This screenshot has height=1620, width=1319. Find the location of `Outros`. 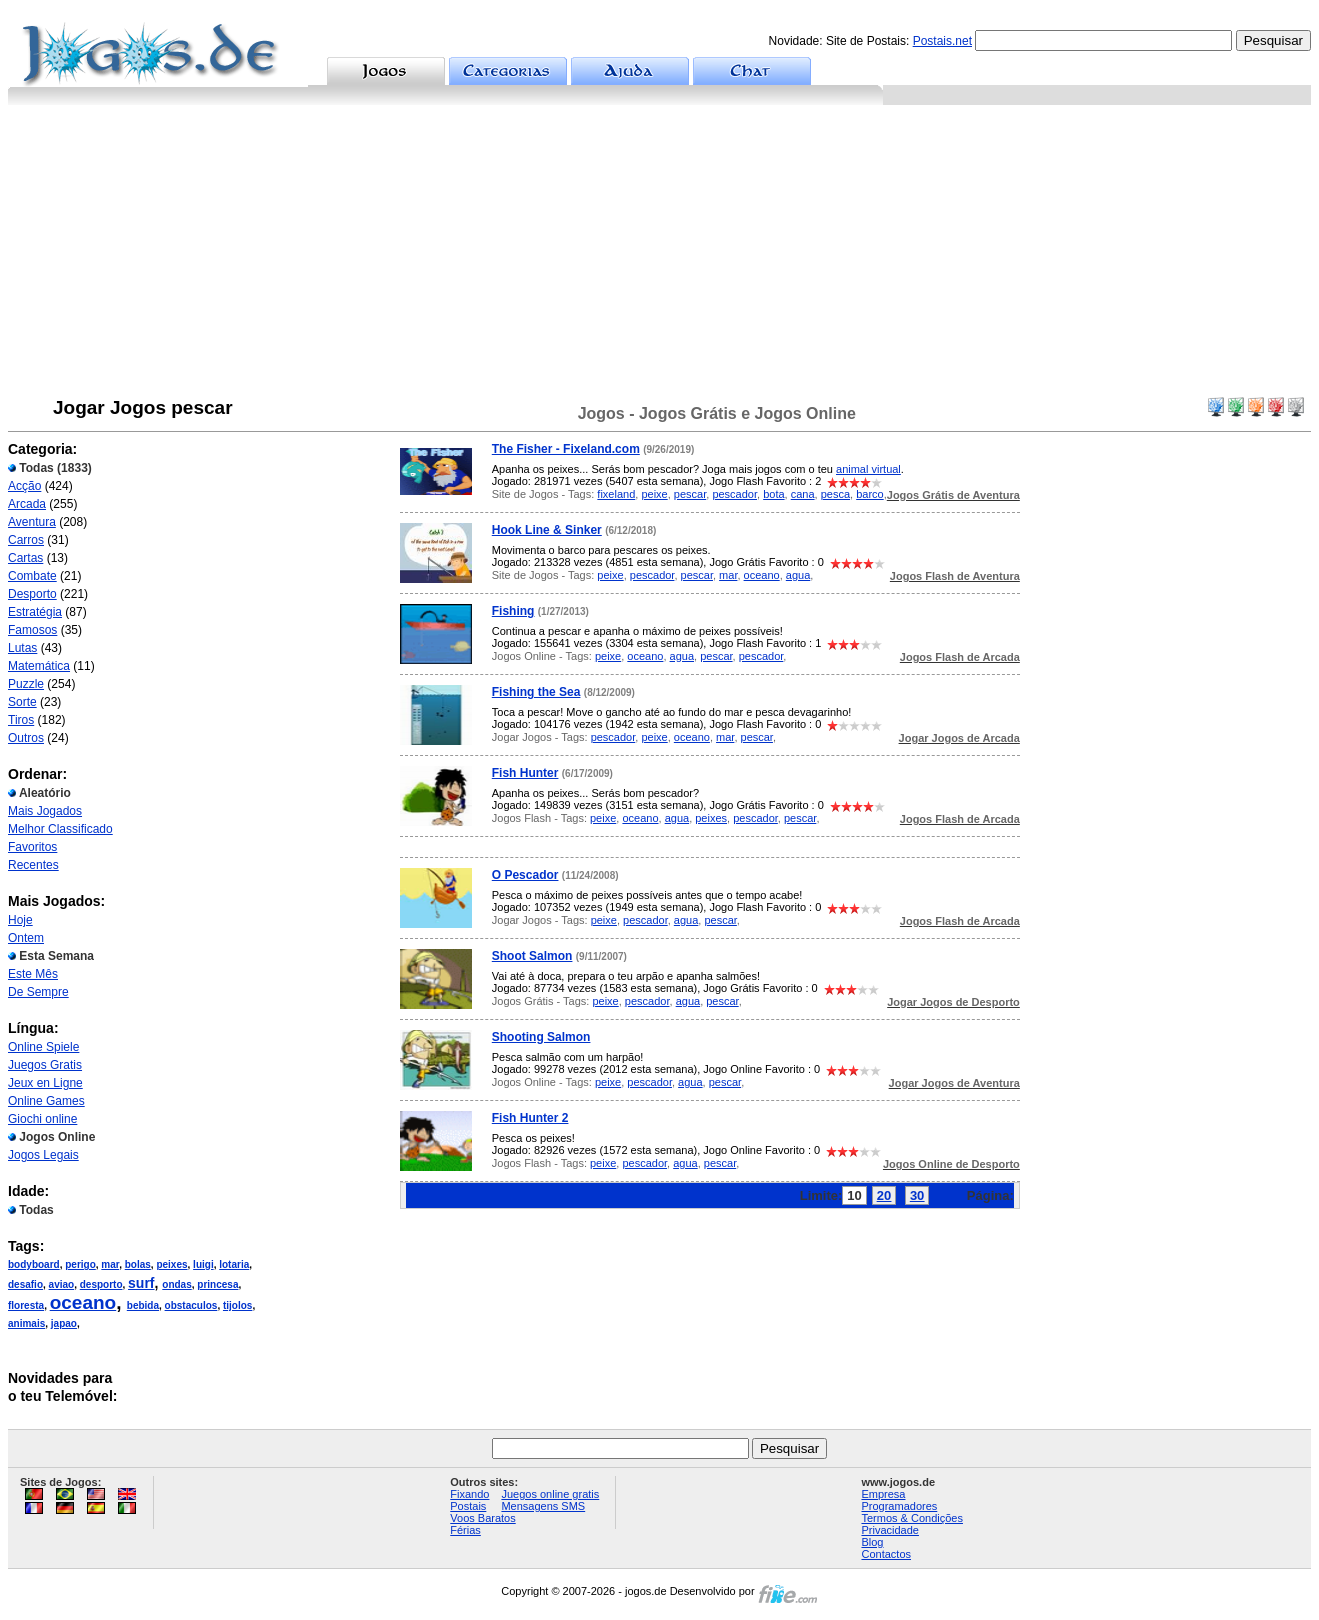

Outros is located at coordinates (26, 738).